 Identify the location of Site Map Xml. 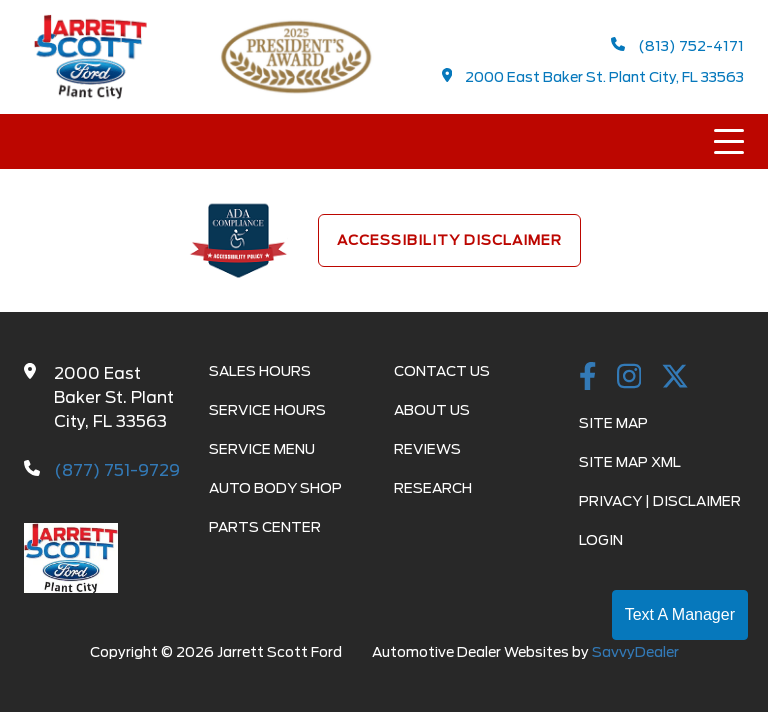
(630, 462).